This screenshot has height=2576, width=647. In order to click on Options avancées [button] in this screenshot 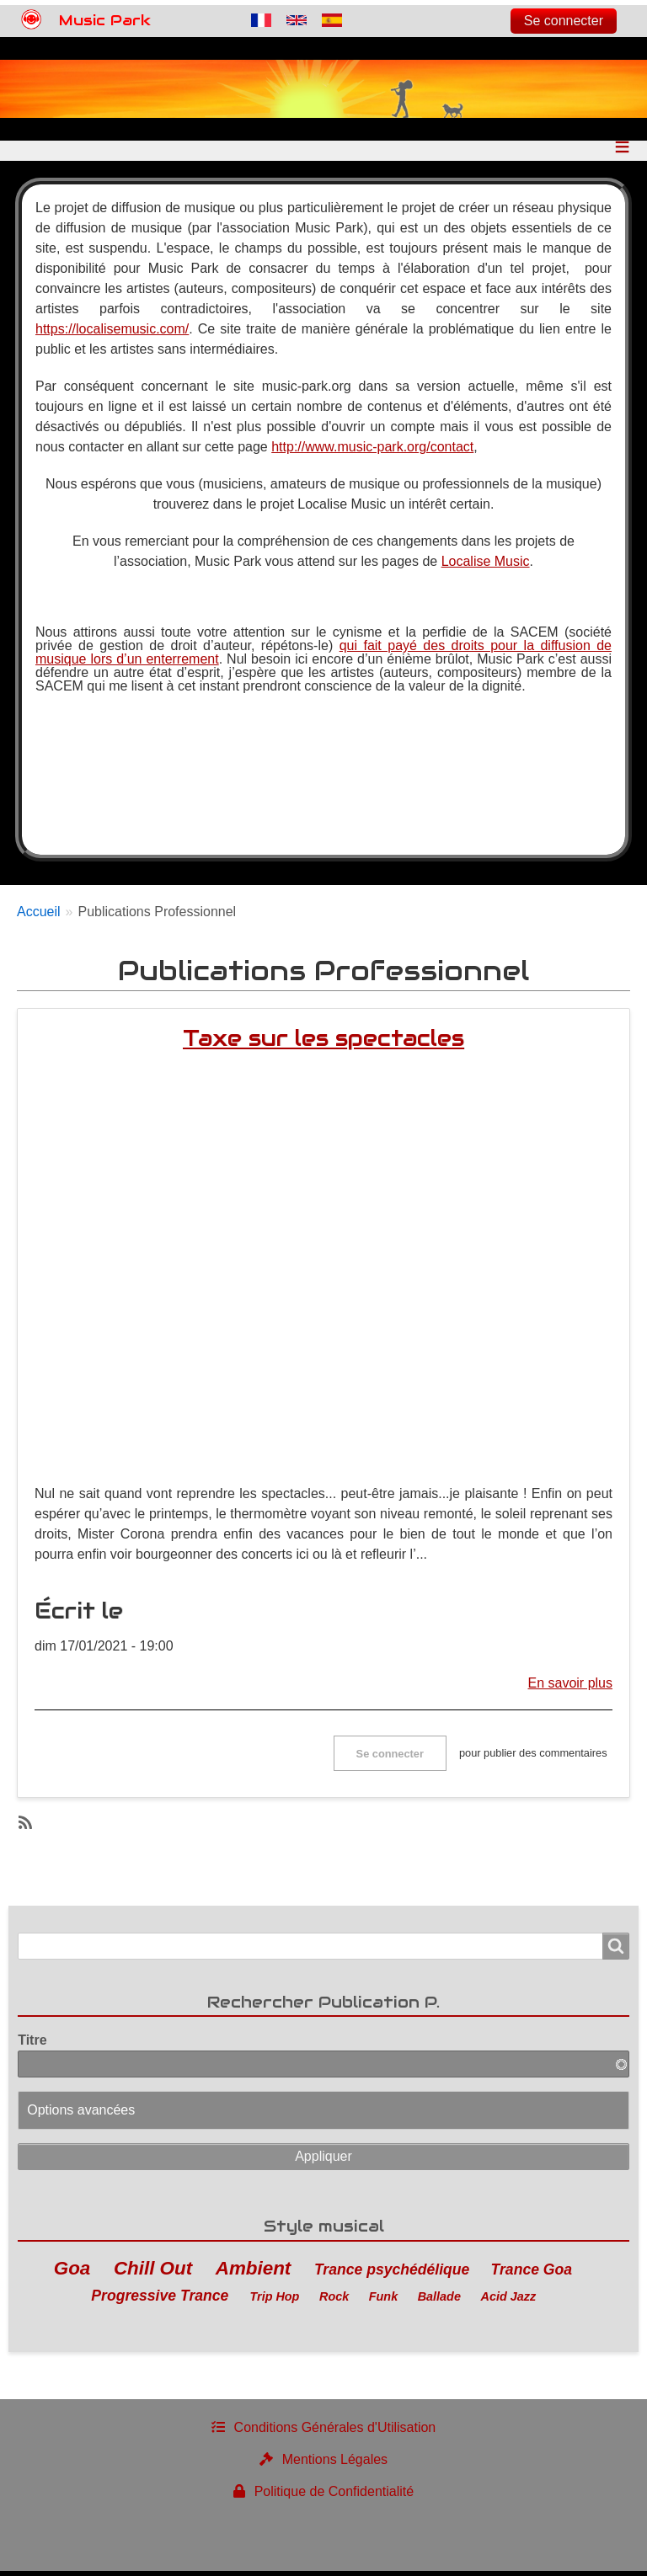, I will do `click(81, 2114)`.